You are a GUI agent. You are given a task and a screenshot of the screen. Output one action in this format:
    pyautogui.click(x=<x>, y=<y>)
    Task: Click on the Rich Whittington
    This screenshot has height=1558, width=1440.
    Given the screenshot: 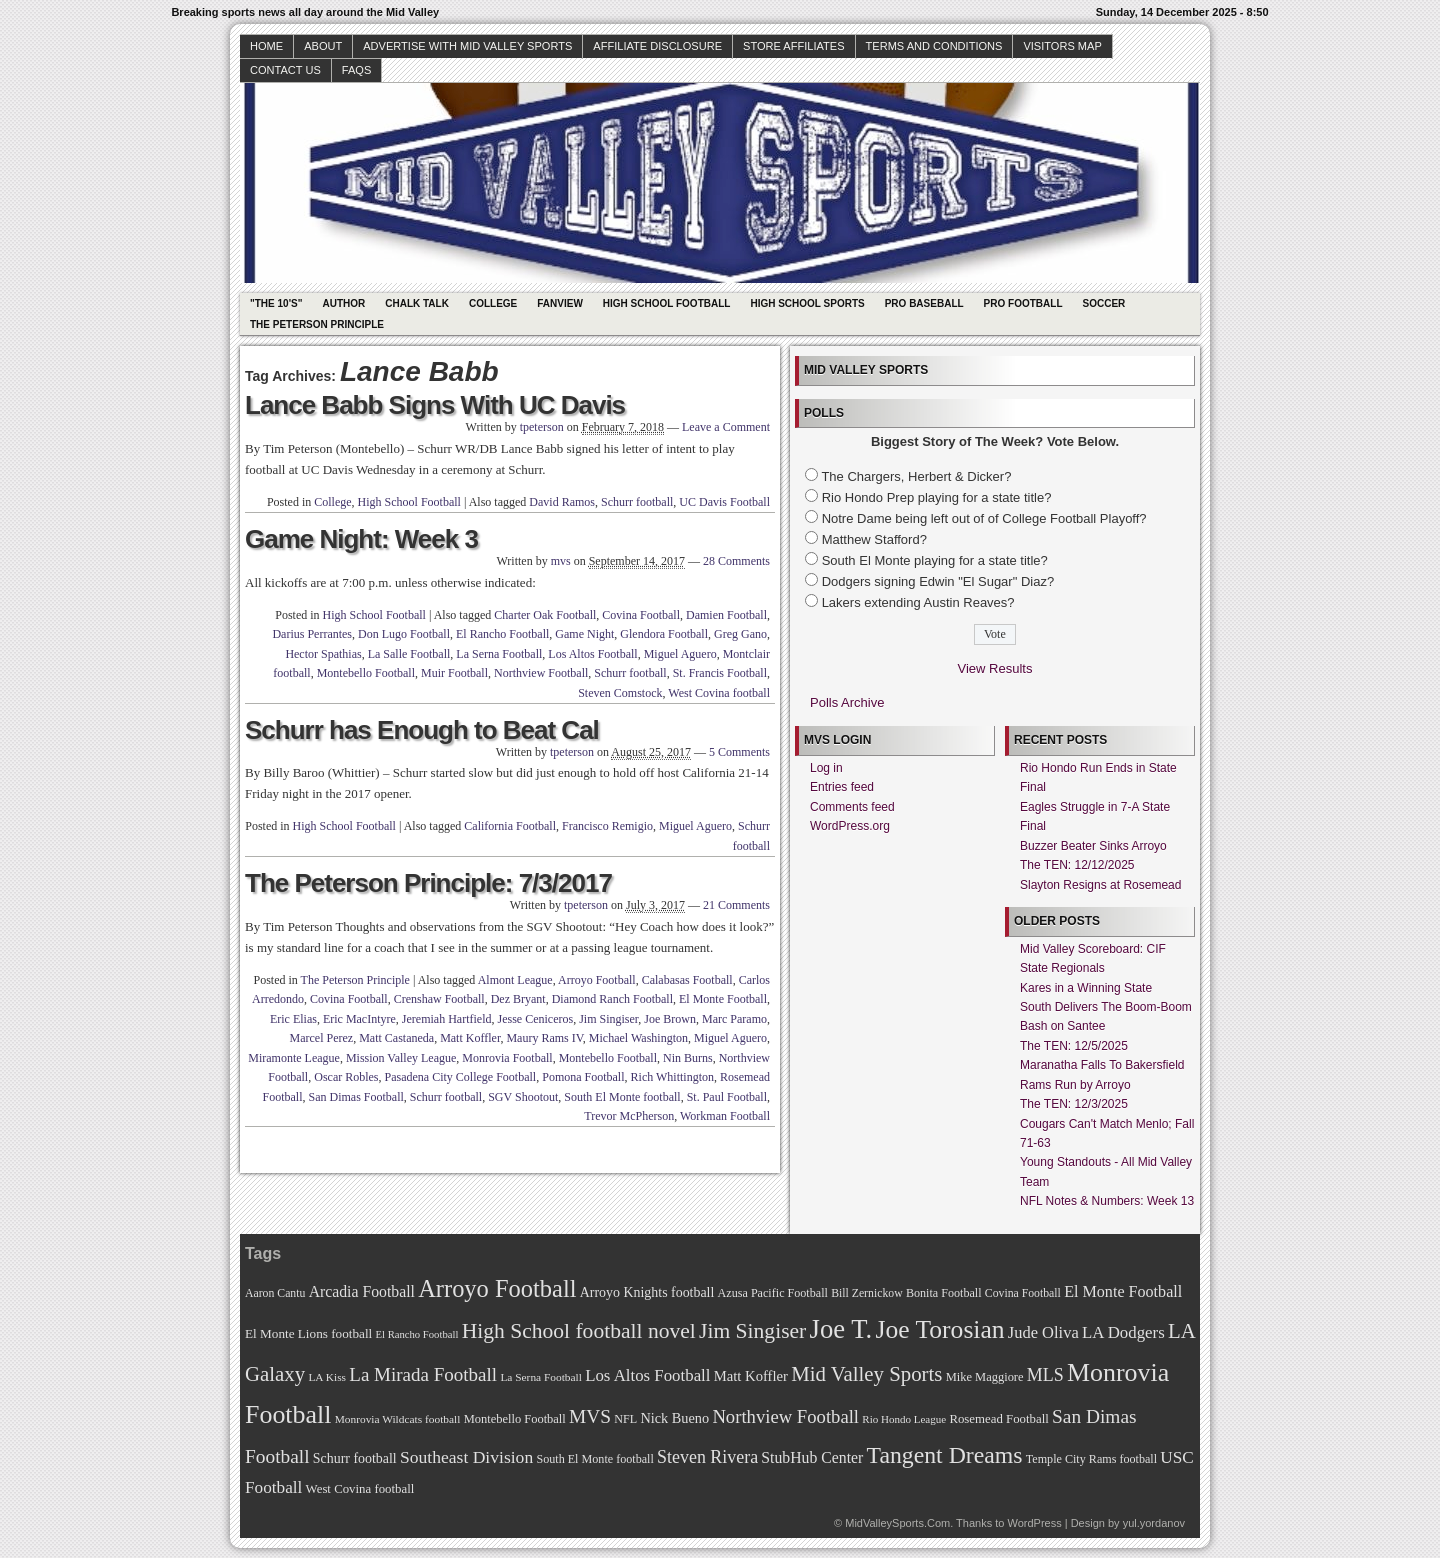 What is the action you would take?
    pyautogui.click(x=672, y=1077)
    